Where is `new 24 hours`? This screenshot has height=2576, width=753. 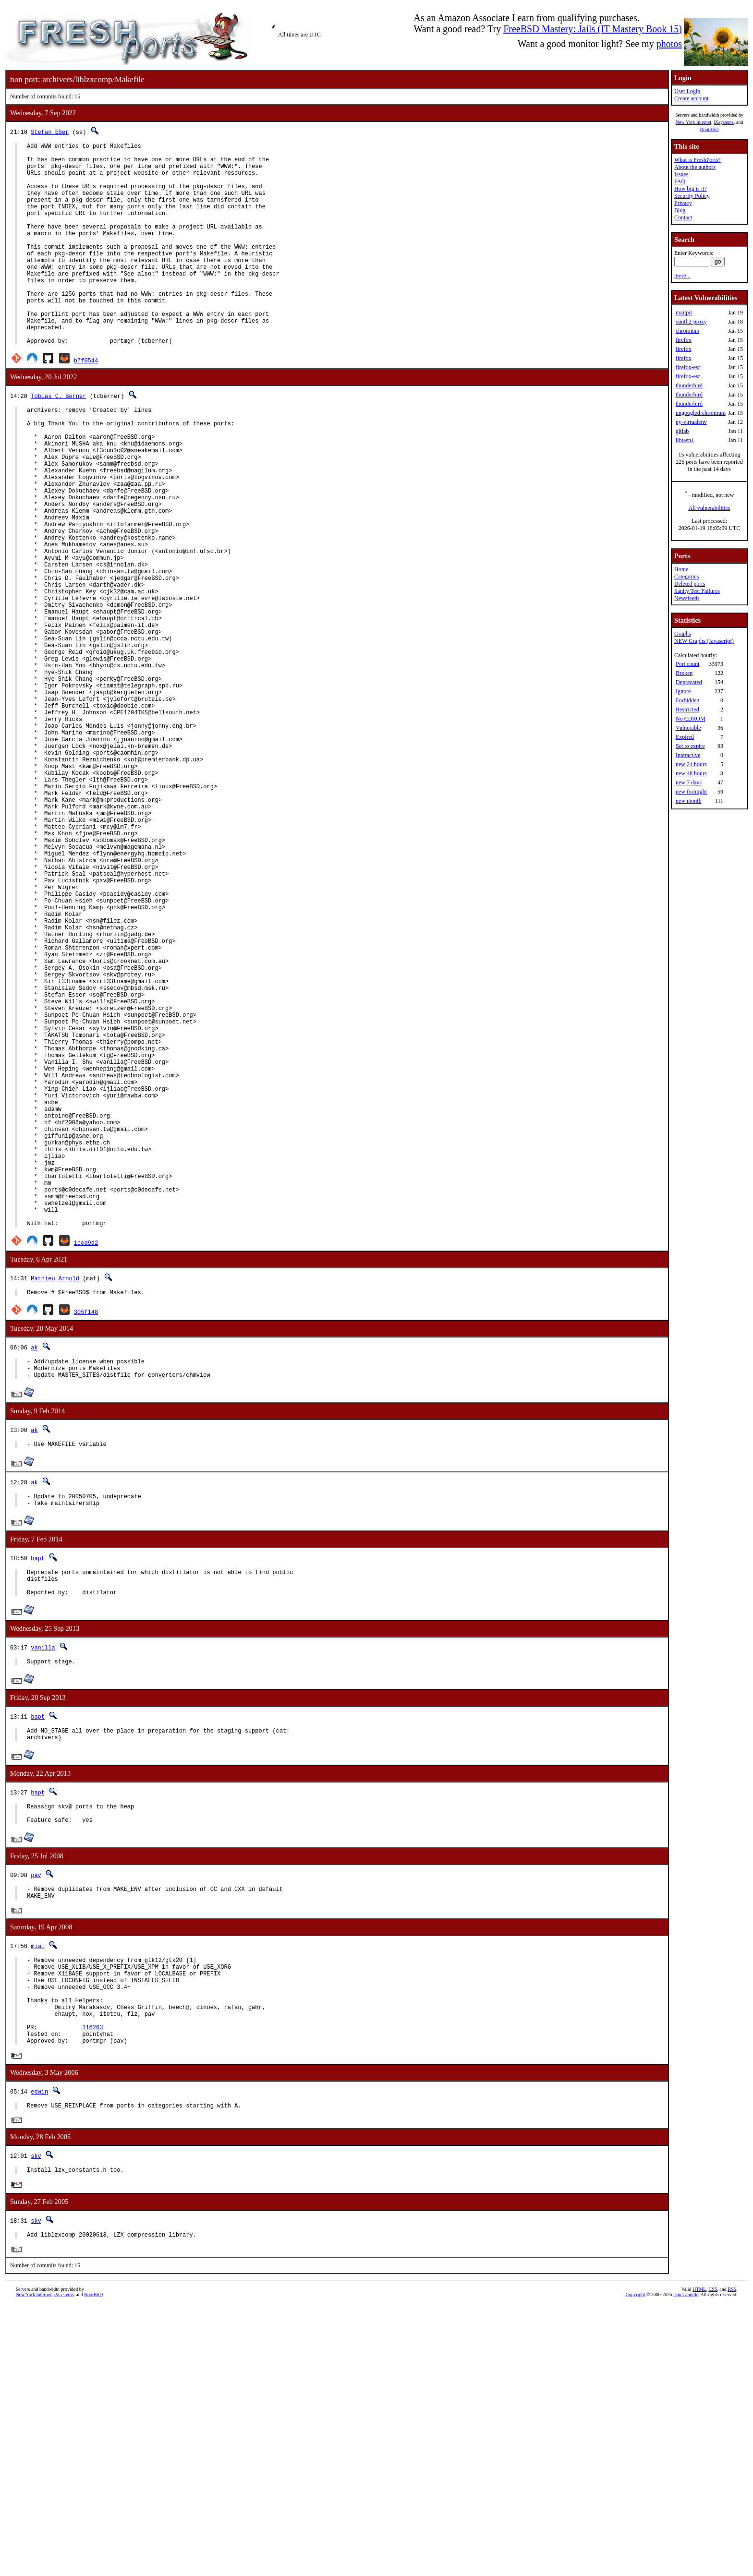
new 24 hours is located at coordinates (691, 764).